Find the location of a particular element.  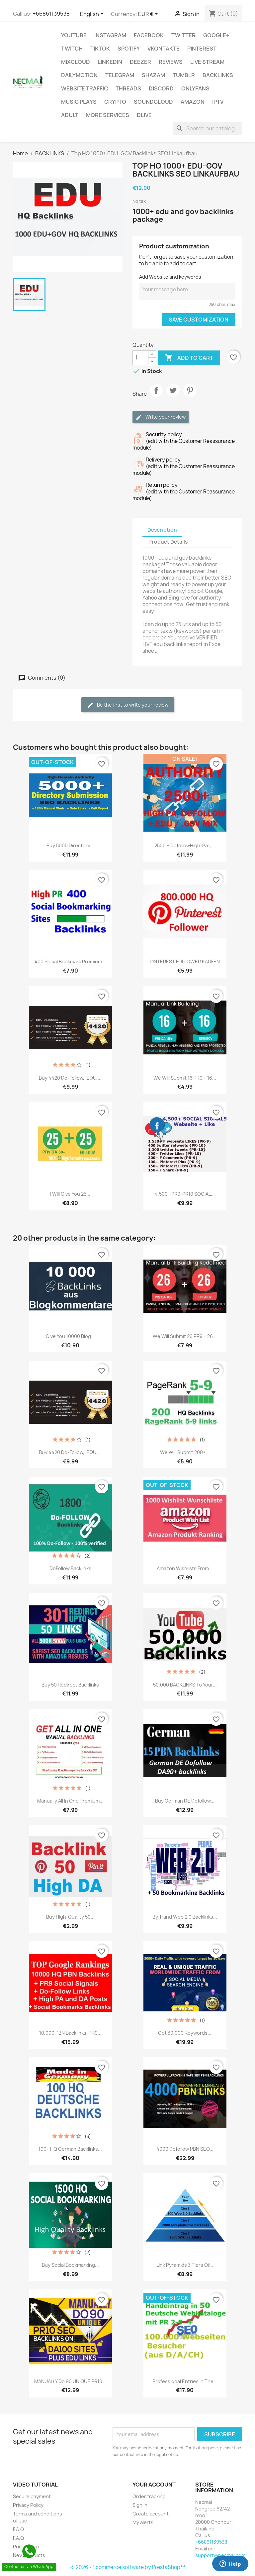

My alerts is located at coordinates (142, 2522).